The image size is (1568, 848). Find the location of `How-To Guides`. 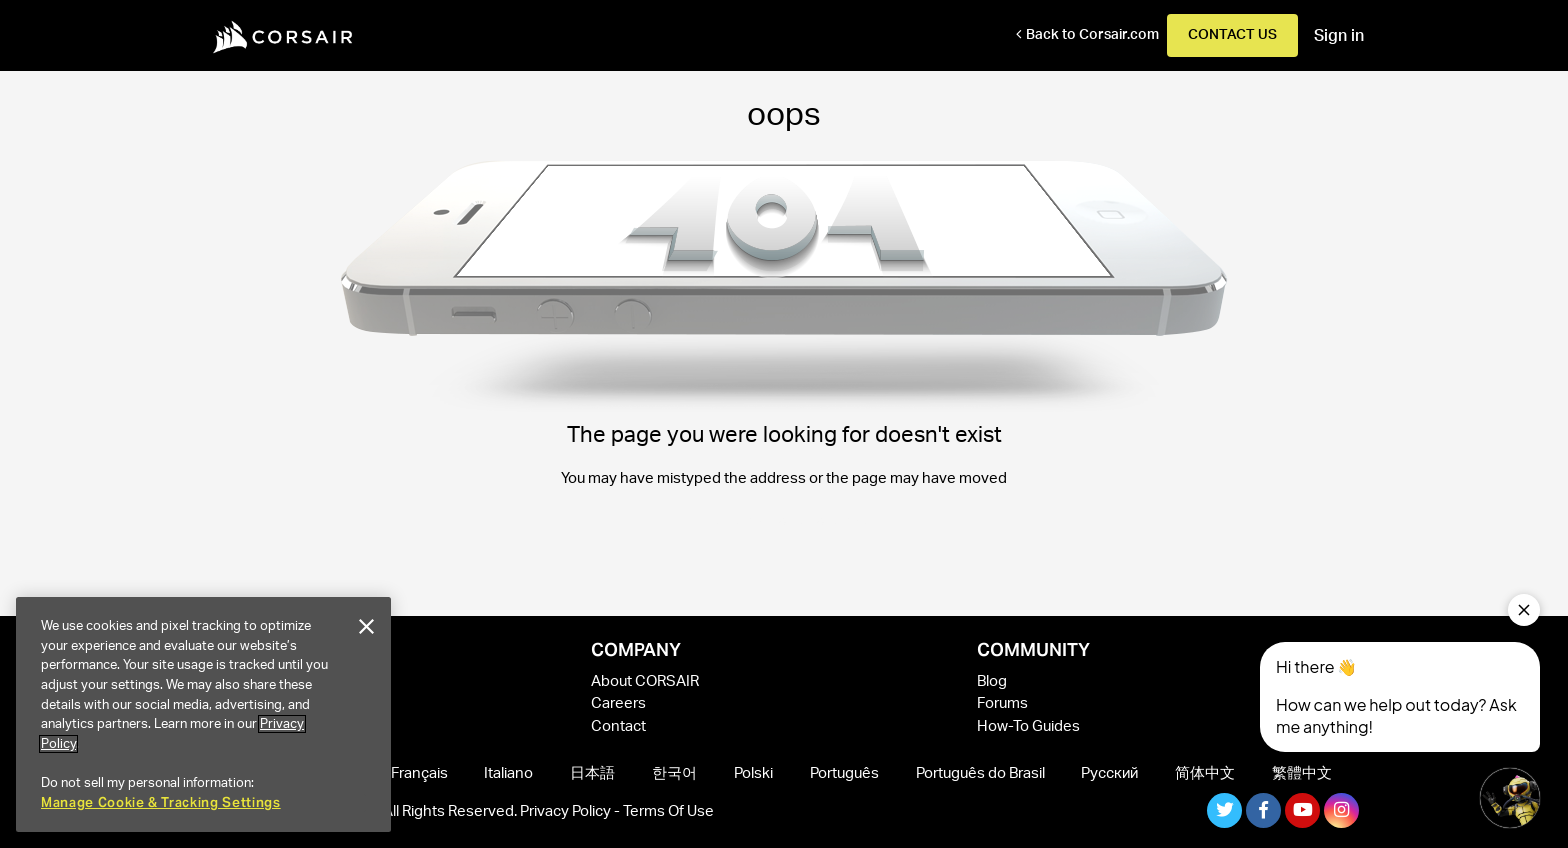

How-To Guides is located at coordinates (1028, 726).